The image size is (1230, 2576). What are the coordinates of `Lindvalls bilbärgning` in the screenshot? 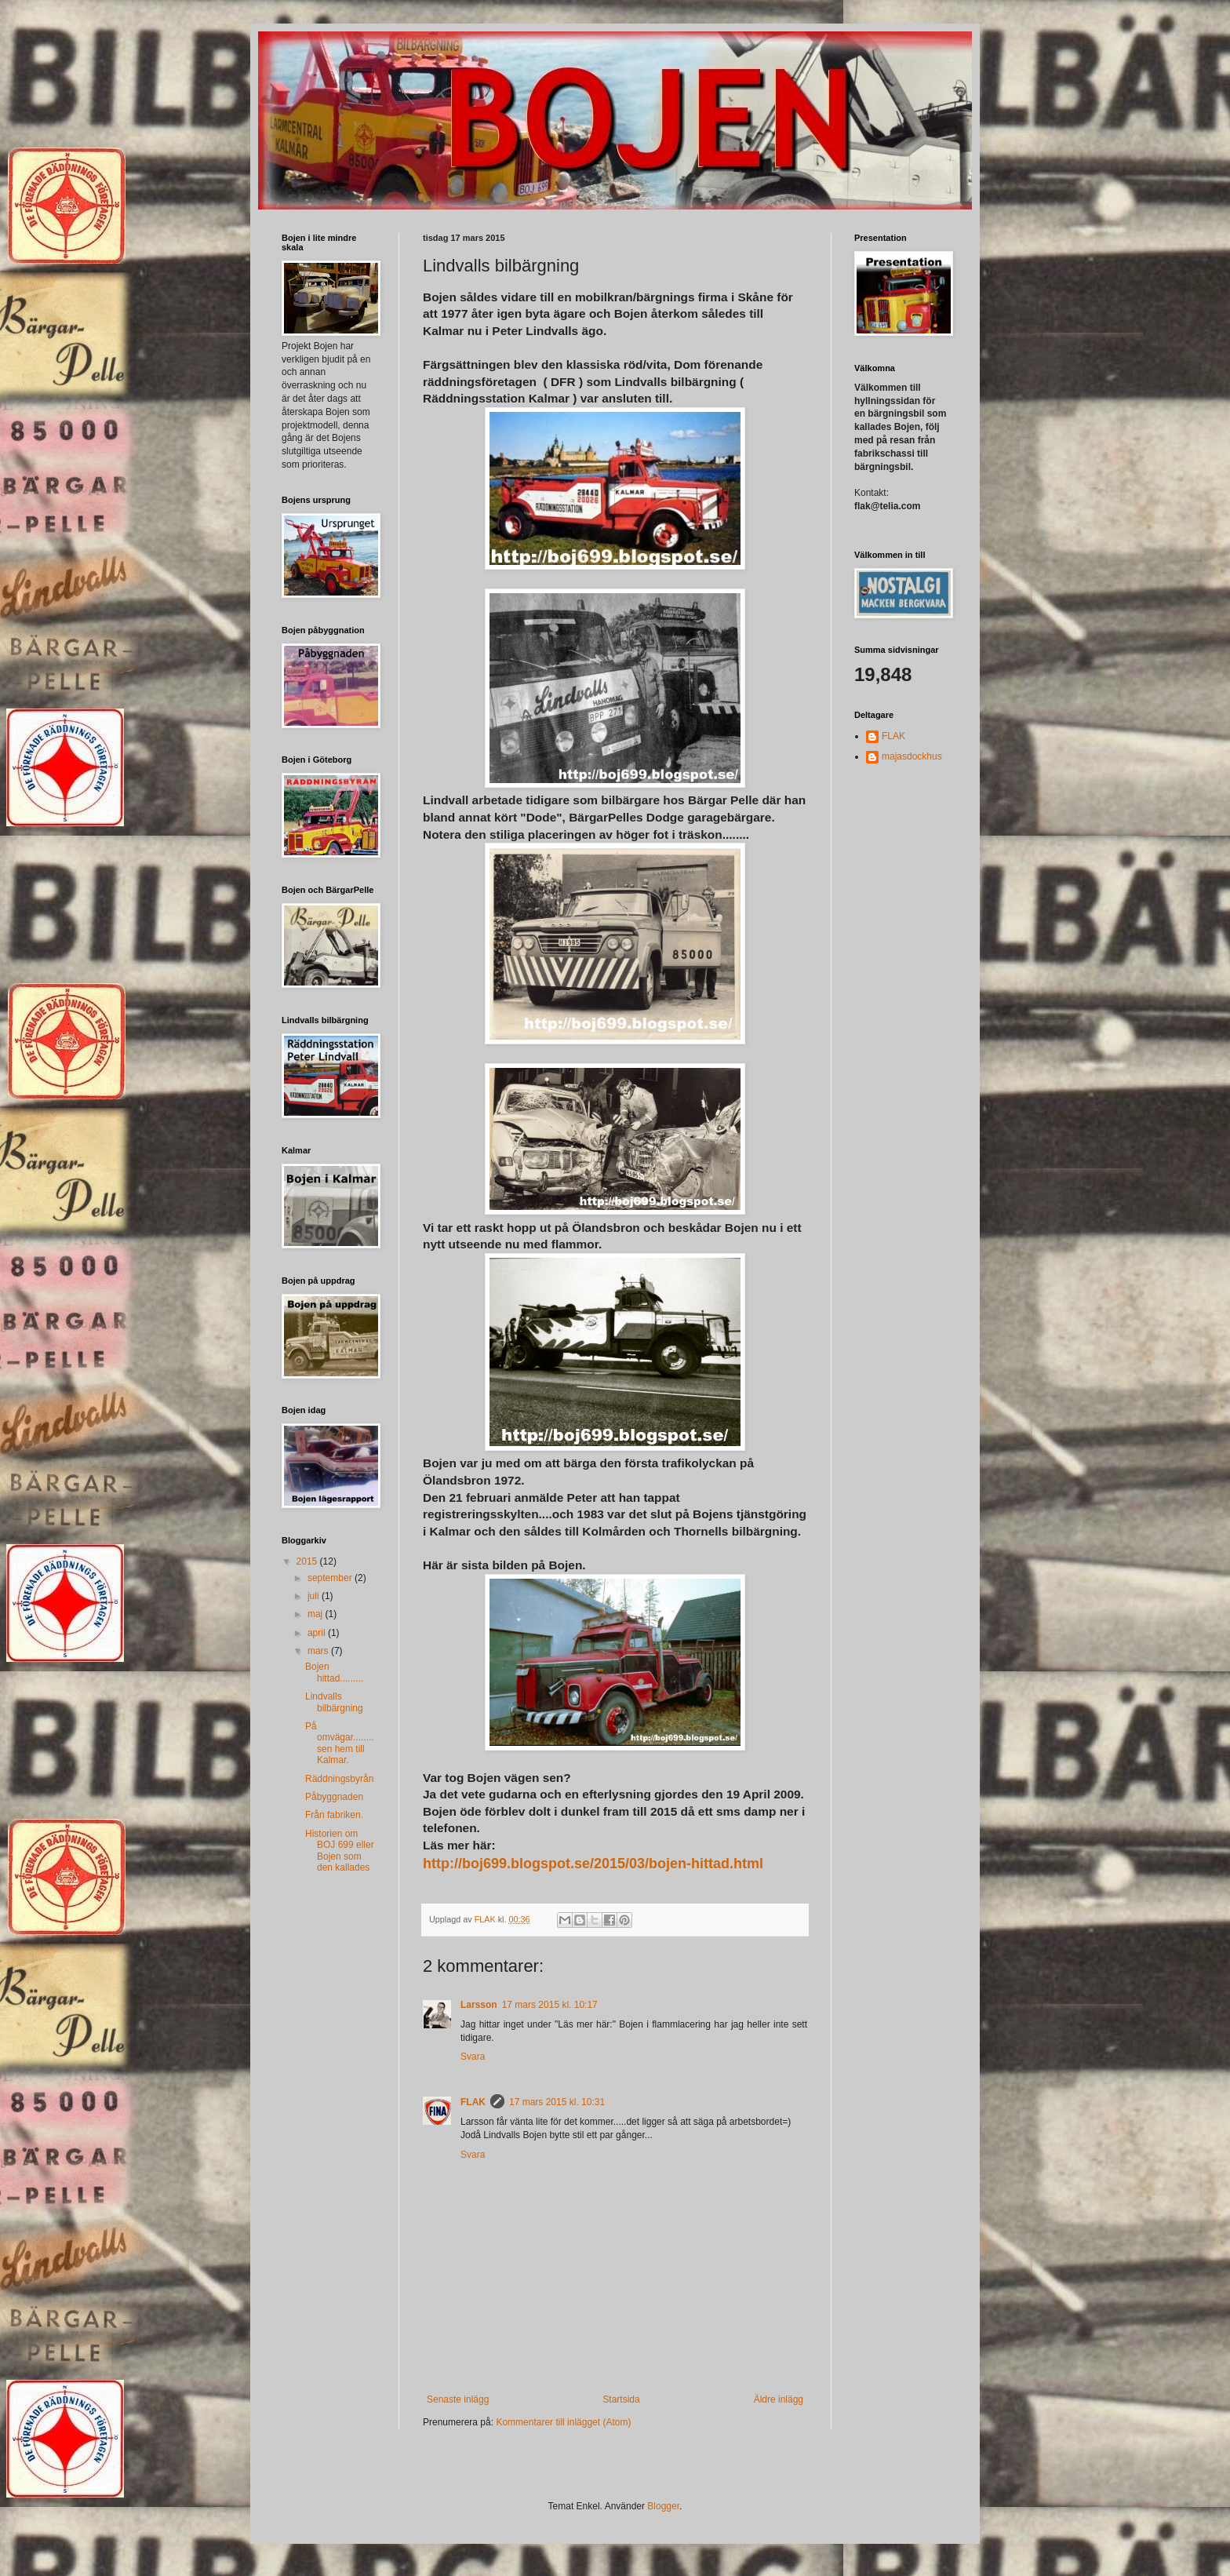 It's located at (334, 1702).